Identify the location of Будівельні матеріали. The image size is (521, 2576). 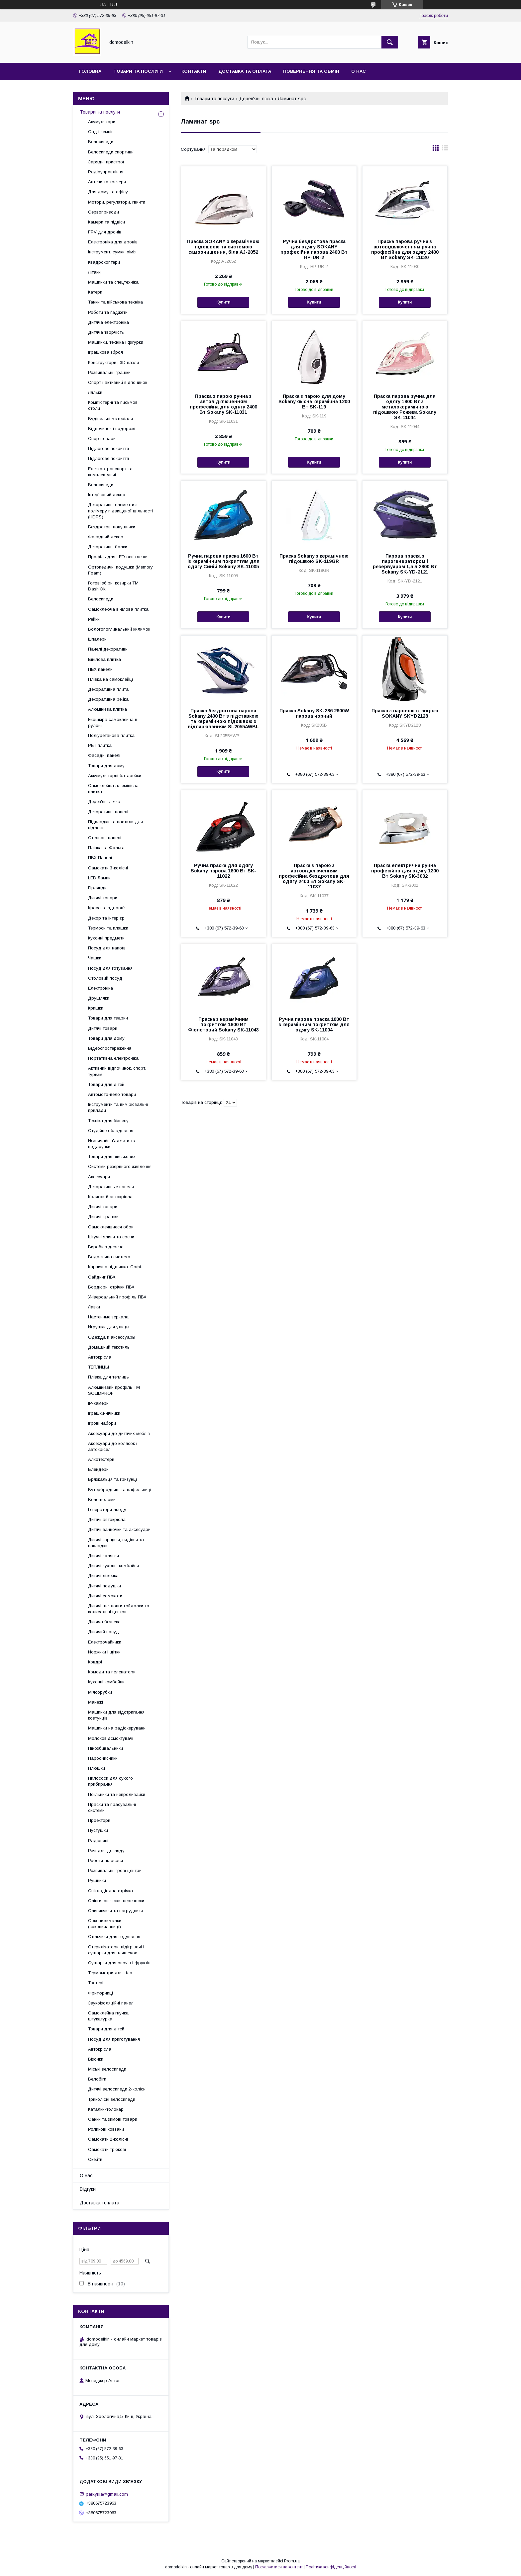
(110, 418).